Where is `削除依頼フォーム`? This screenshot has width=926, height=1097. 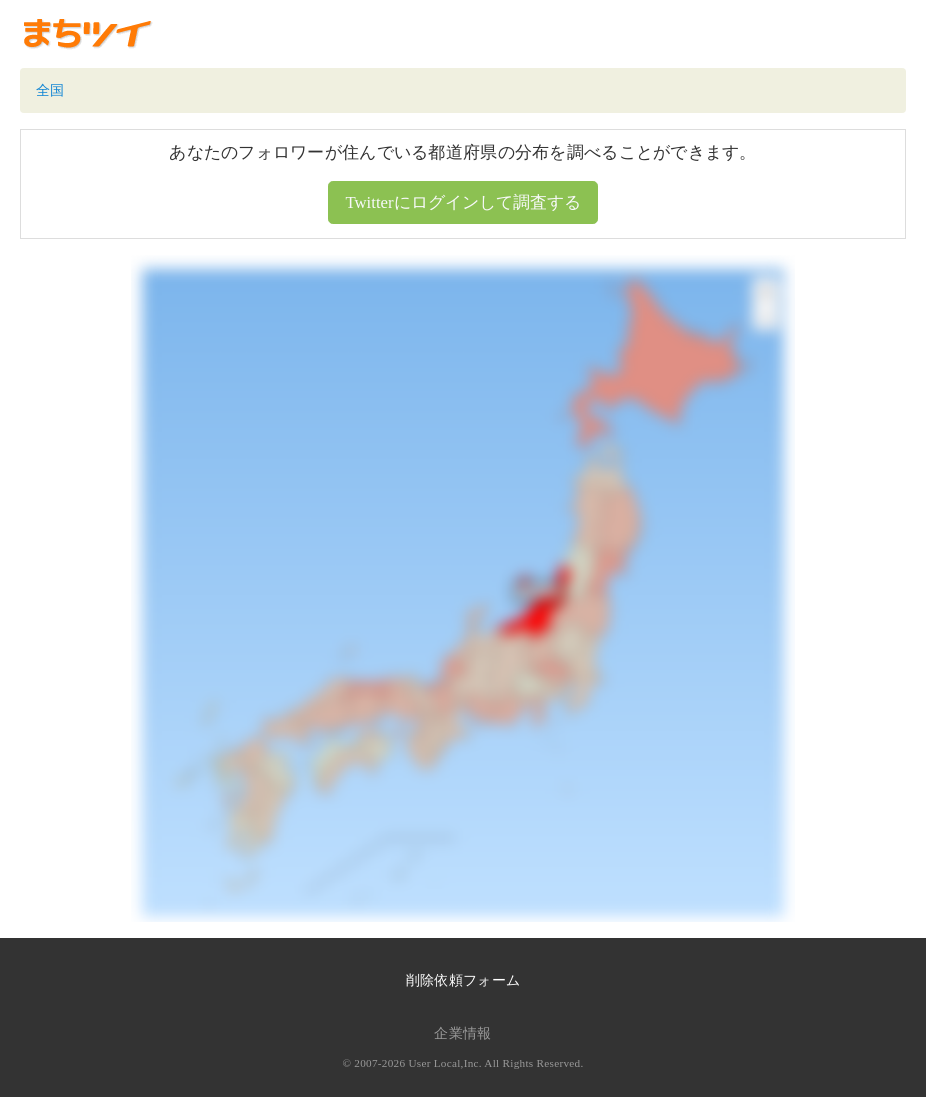 削除依頼フォーム is located at coordinates (463, 980).